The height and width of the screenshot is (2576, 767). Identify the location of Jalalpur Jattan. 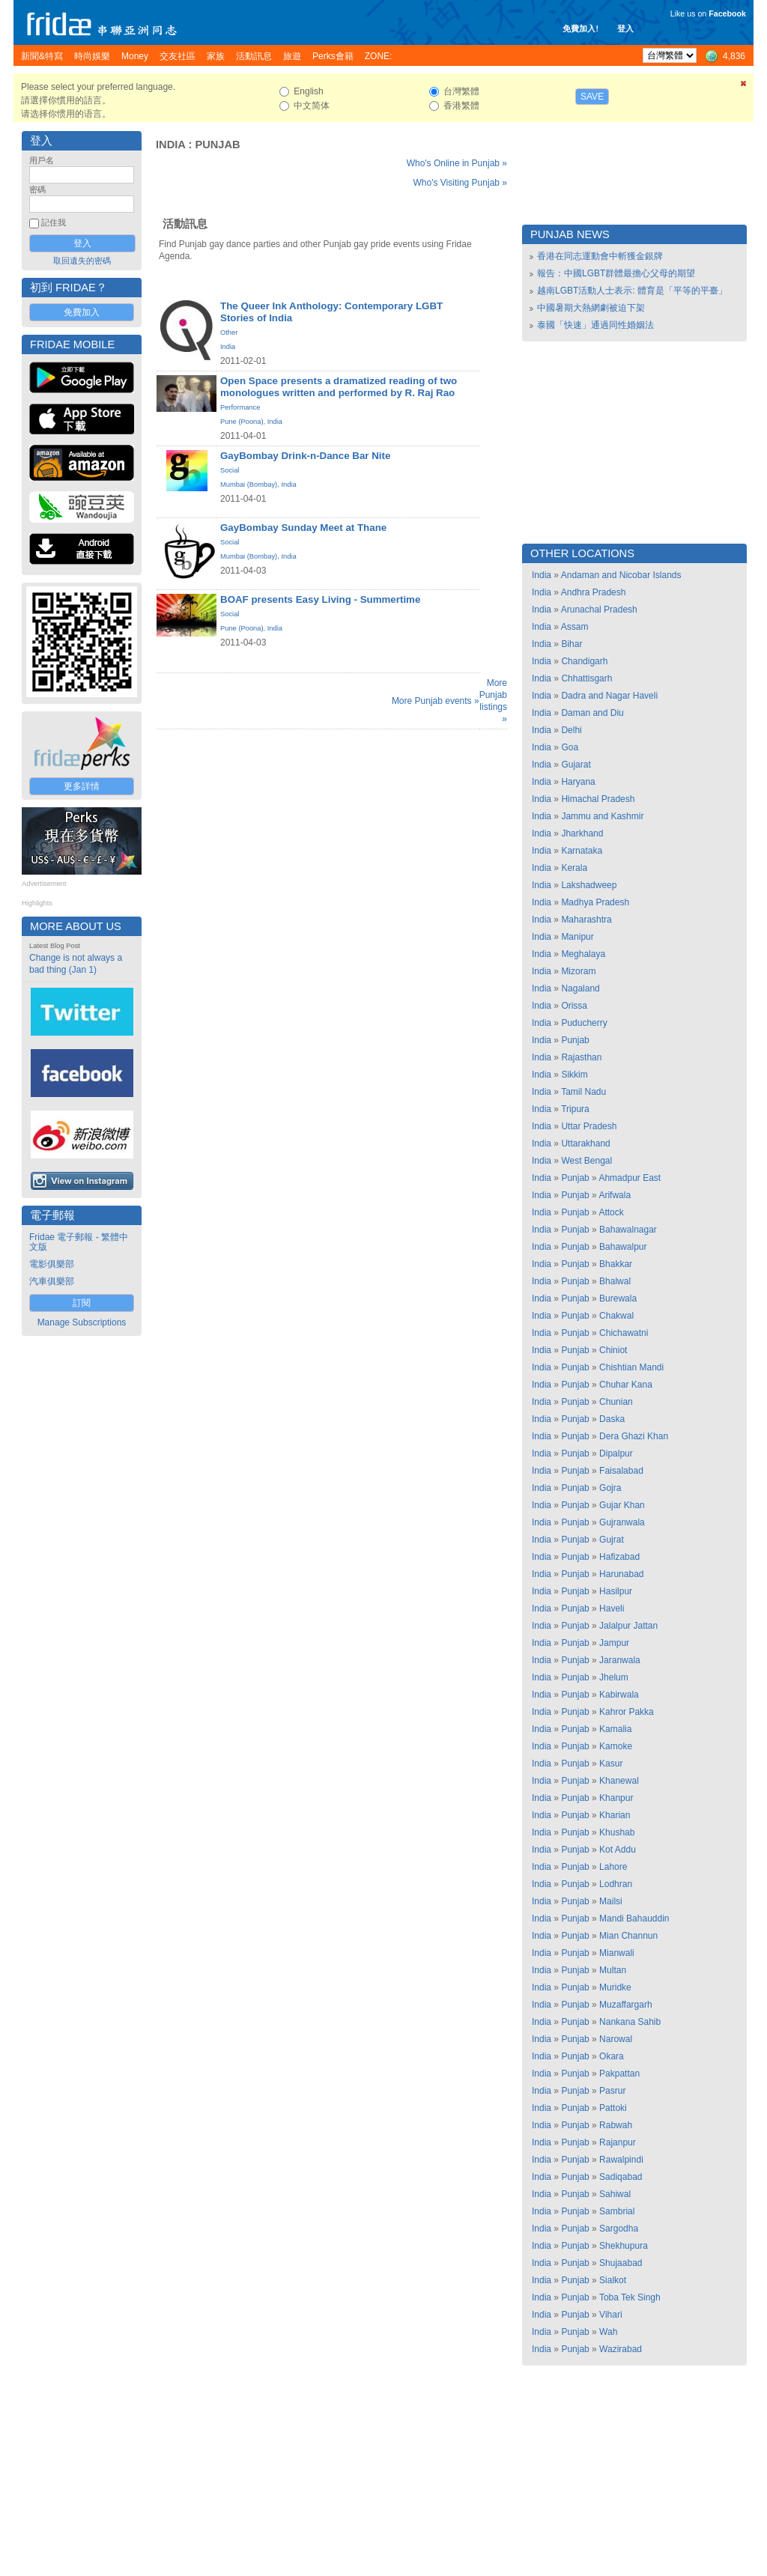
(628, 1625).